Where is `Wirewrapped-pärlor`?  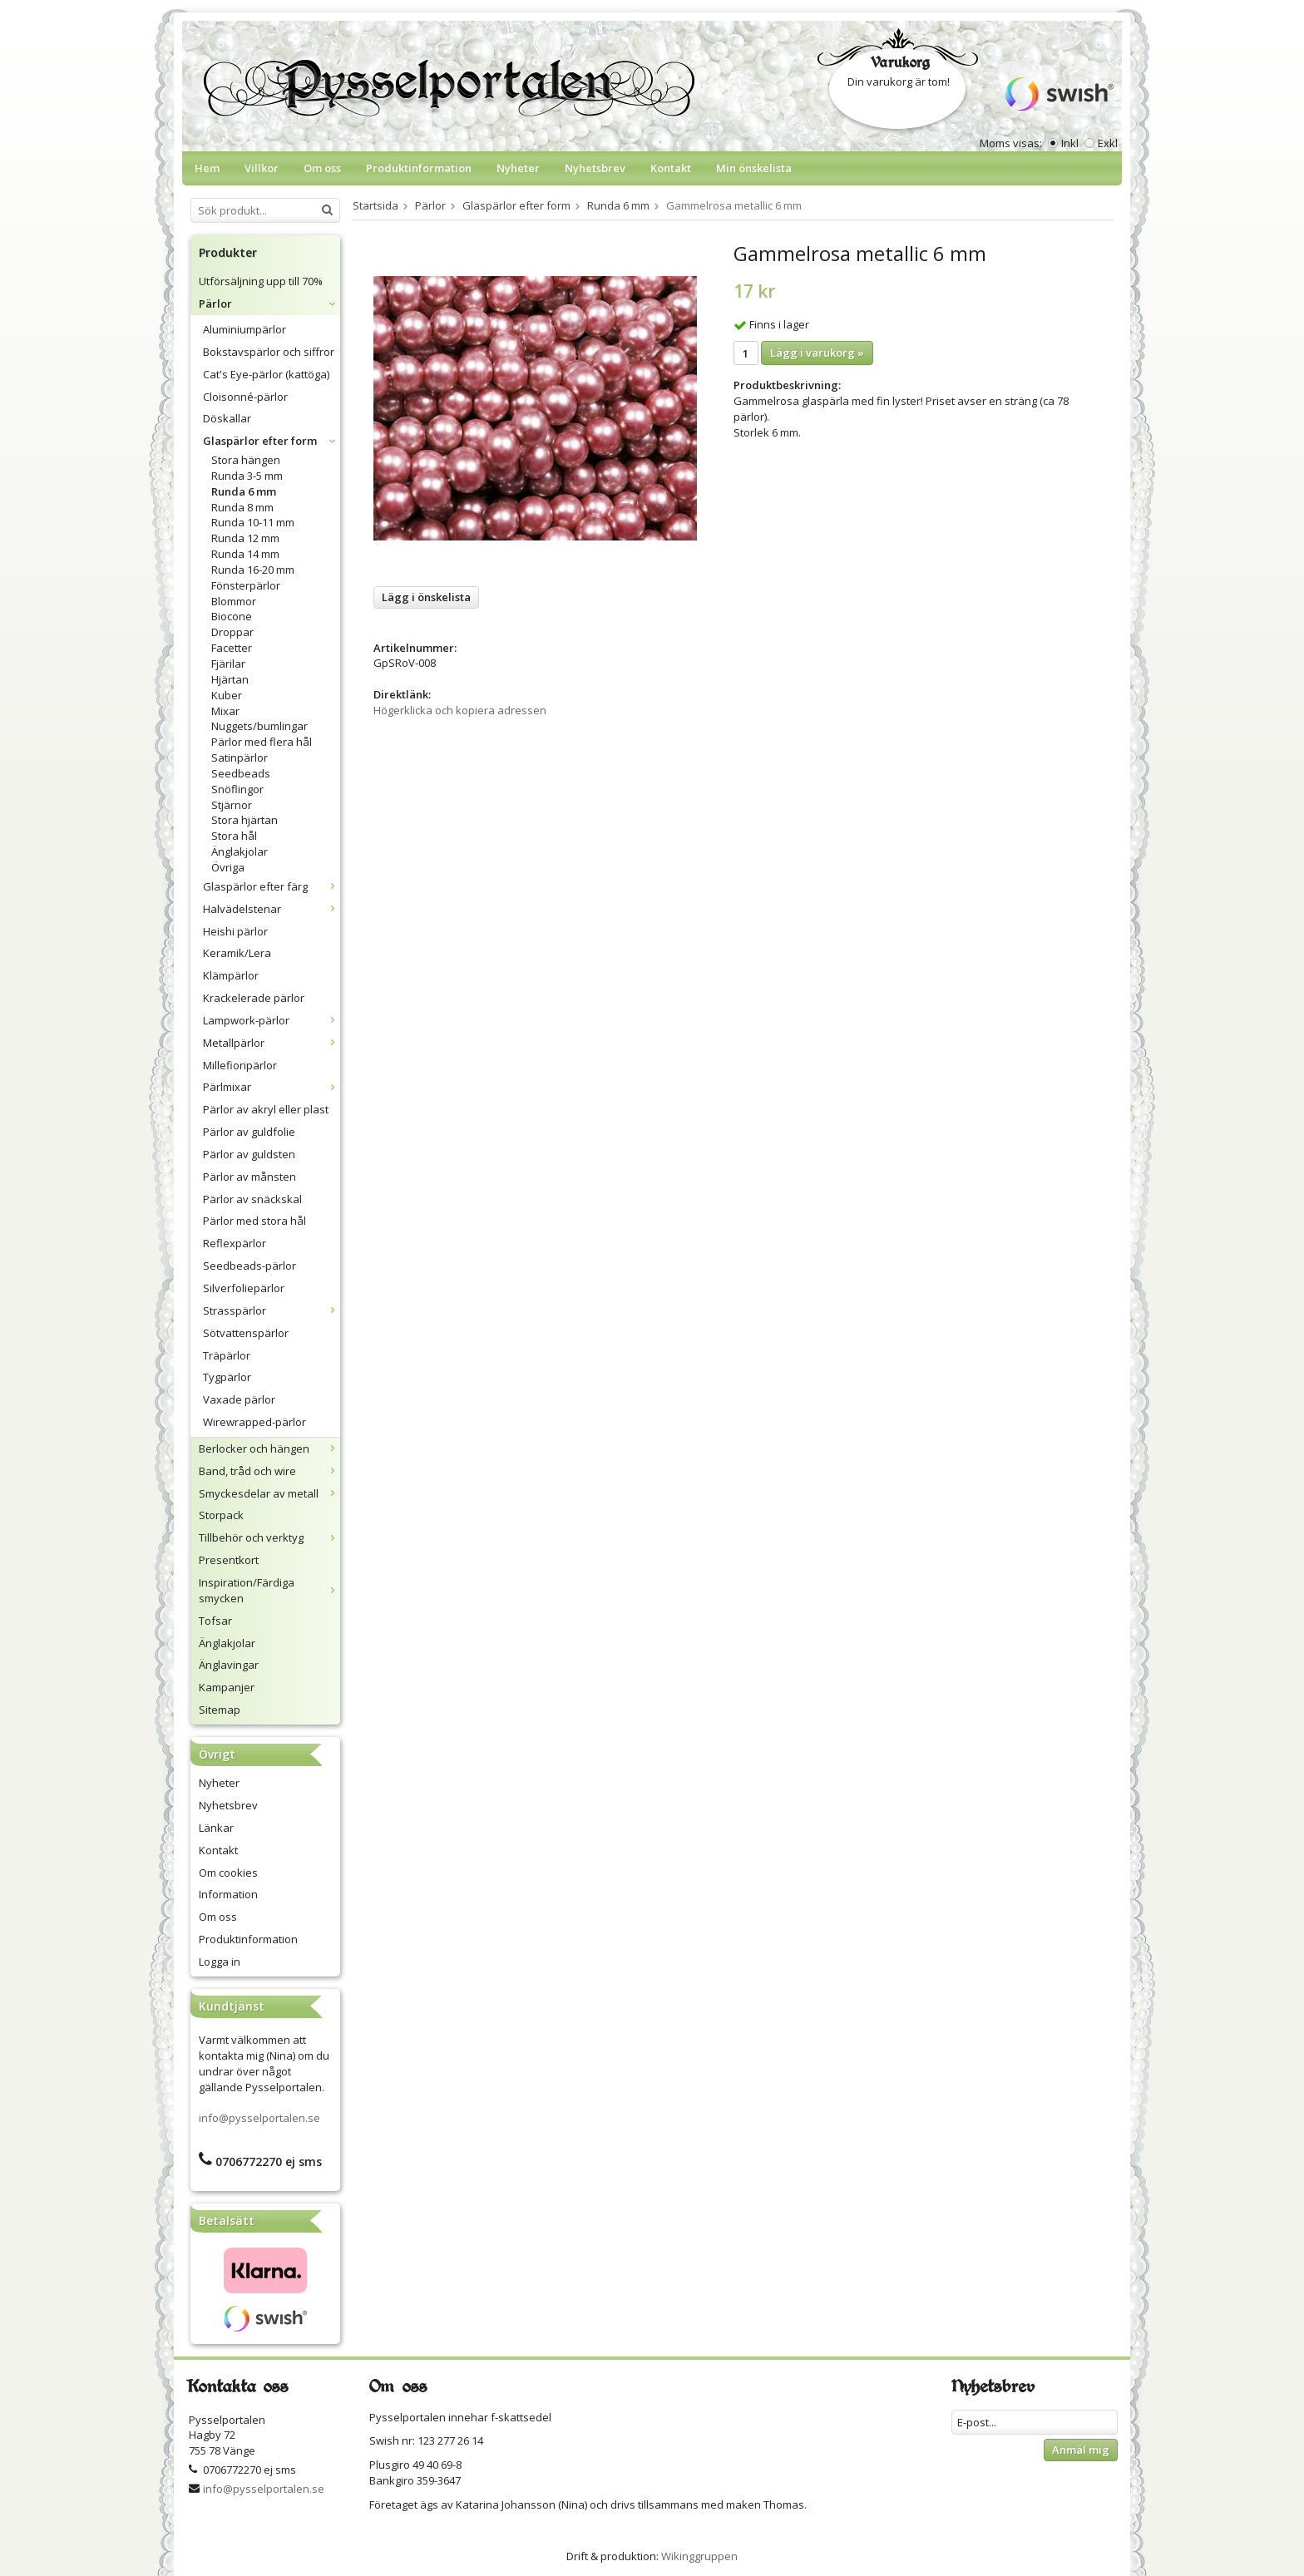 Wirewrapped-pärlor is located at coordinates (254, 1421).